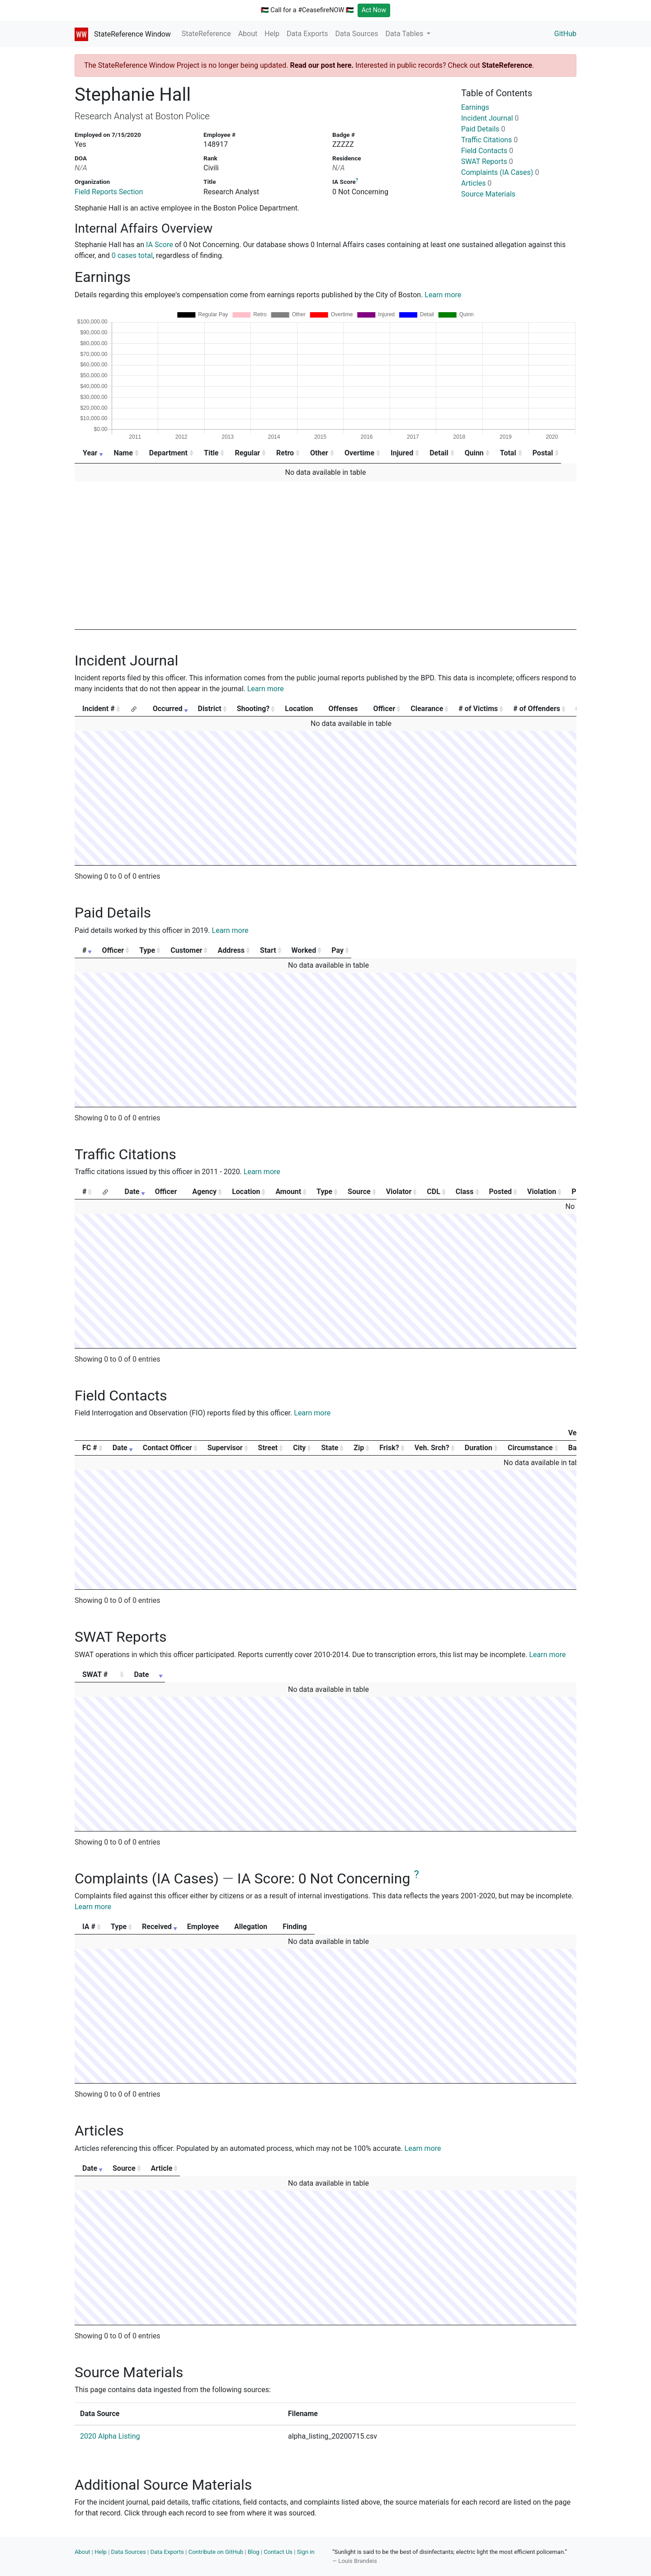  I want to click on Data Exports, so click(307, 33).